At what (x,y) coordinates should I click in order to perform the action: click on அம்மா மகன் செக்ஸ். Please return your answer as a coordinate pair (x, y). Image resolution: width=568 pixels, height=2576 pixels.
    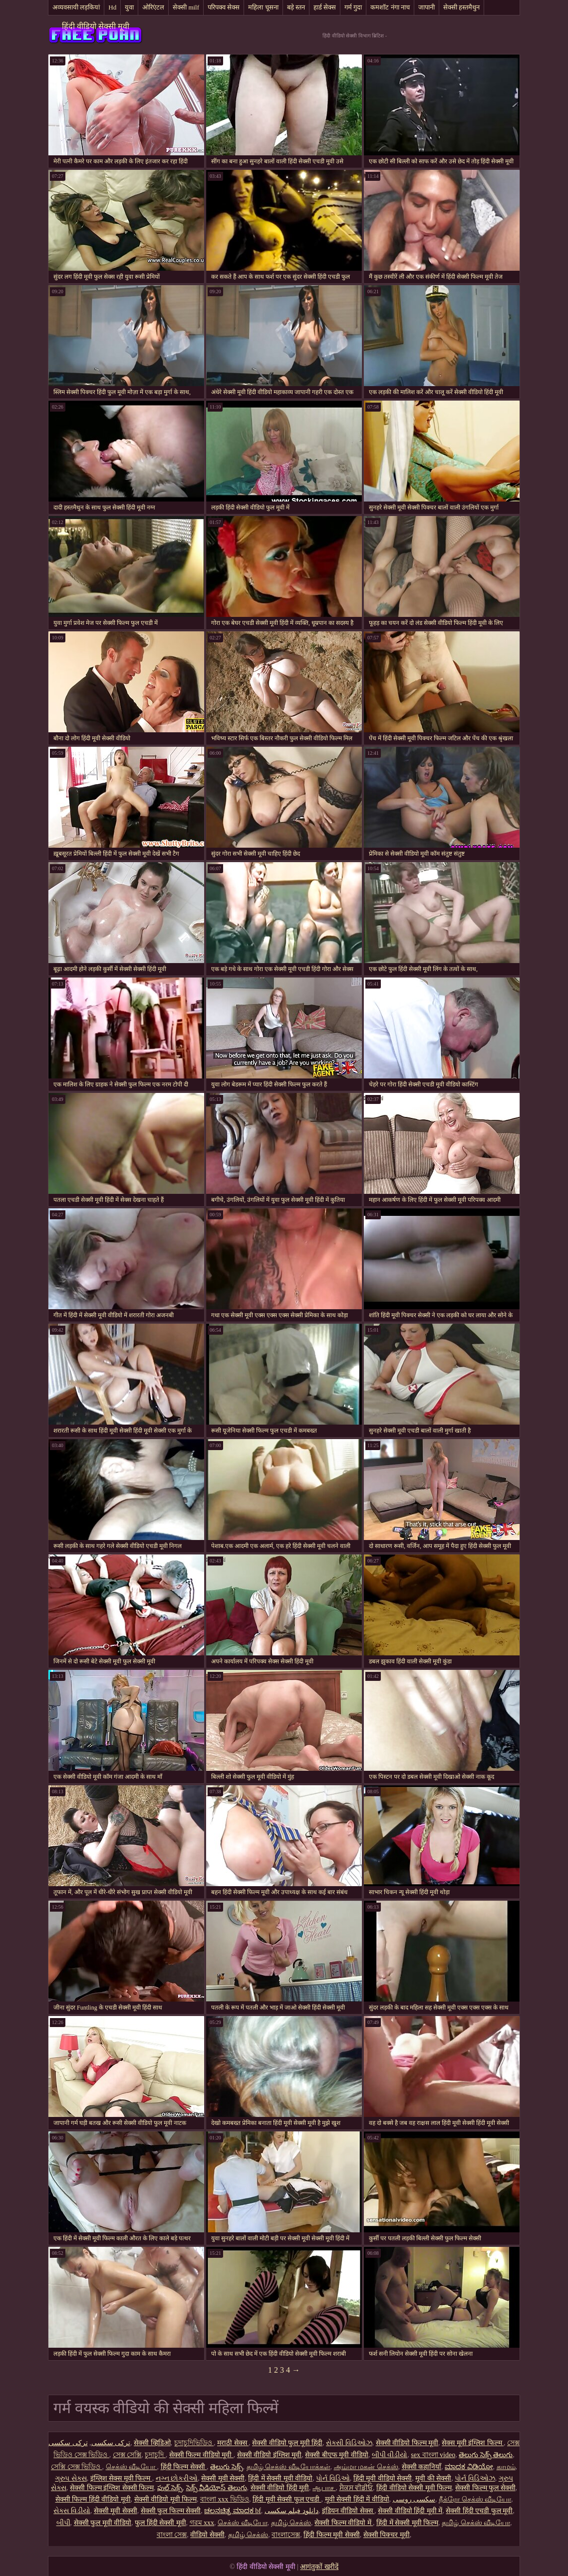
    Looking at the image, I should click on (366, 2467).